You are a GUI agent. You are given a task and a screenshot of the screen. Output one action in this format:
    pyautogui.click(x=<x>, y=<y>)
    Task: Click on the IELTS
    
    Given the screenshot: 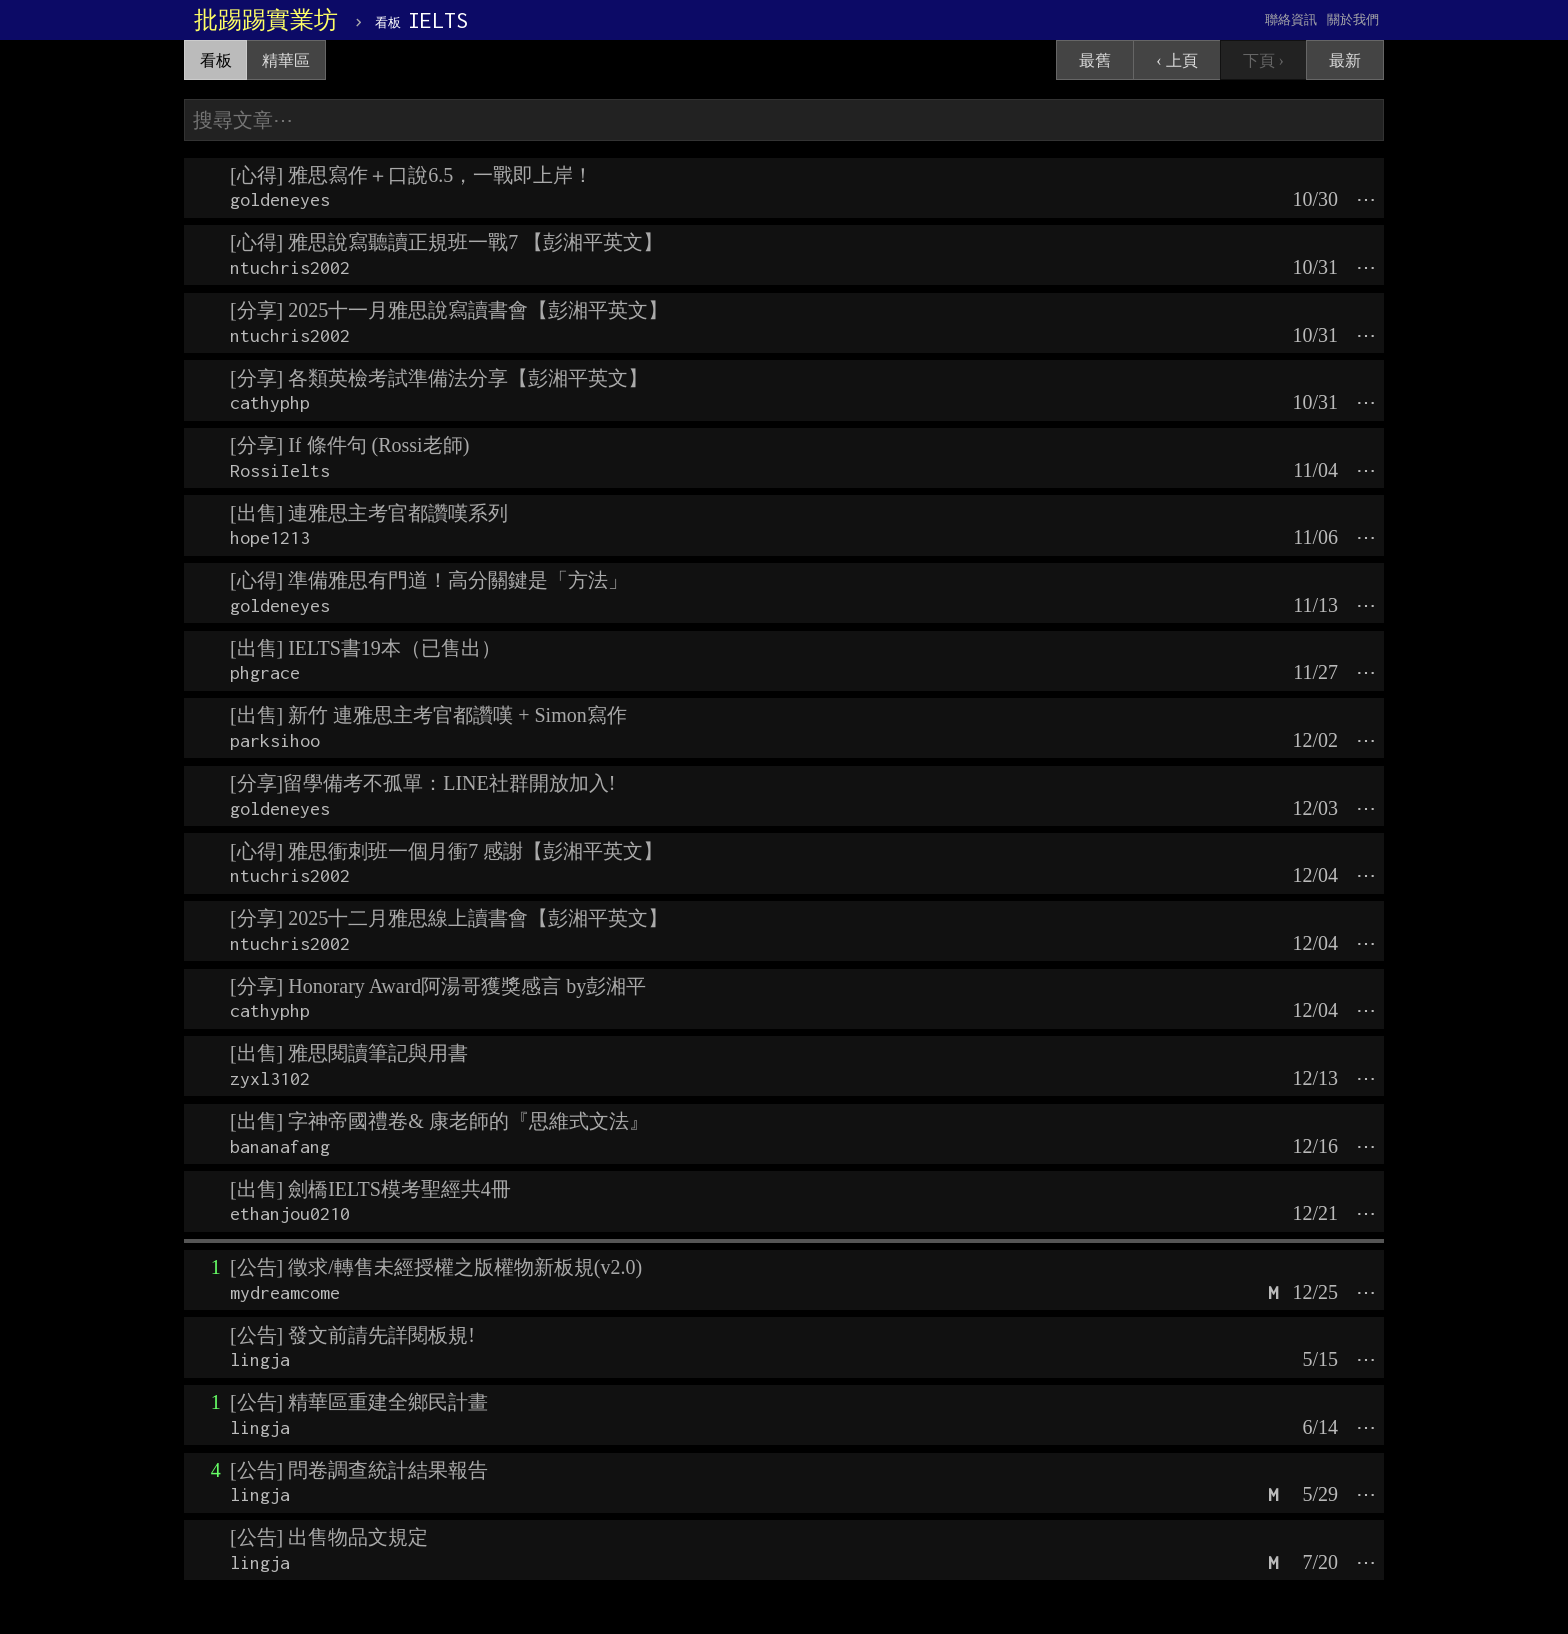 What is the action you would take?
    pyautogui.click(x=421, y=20)
    